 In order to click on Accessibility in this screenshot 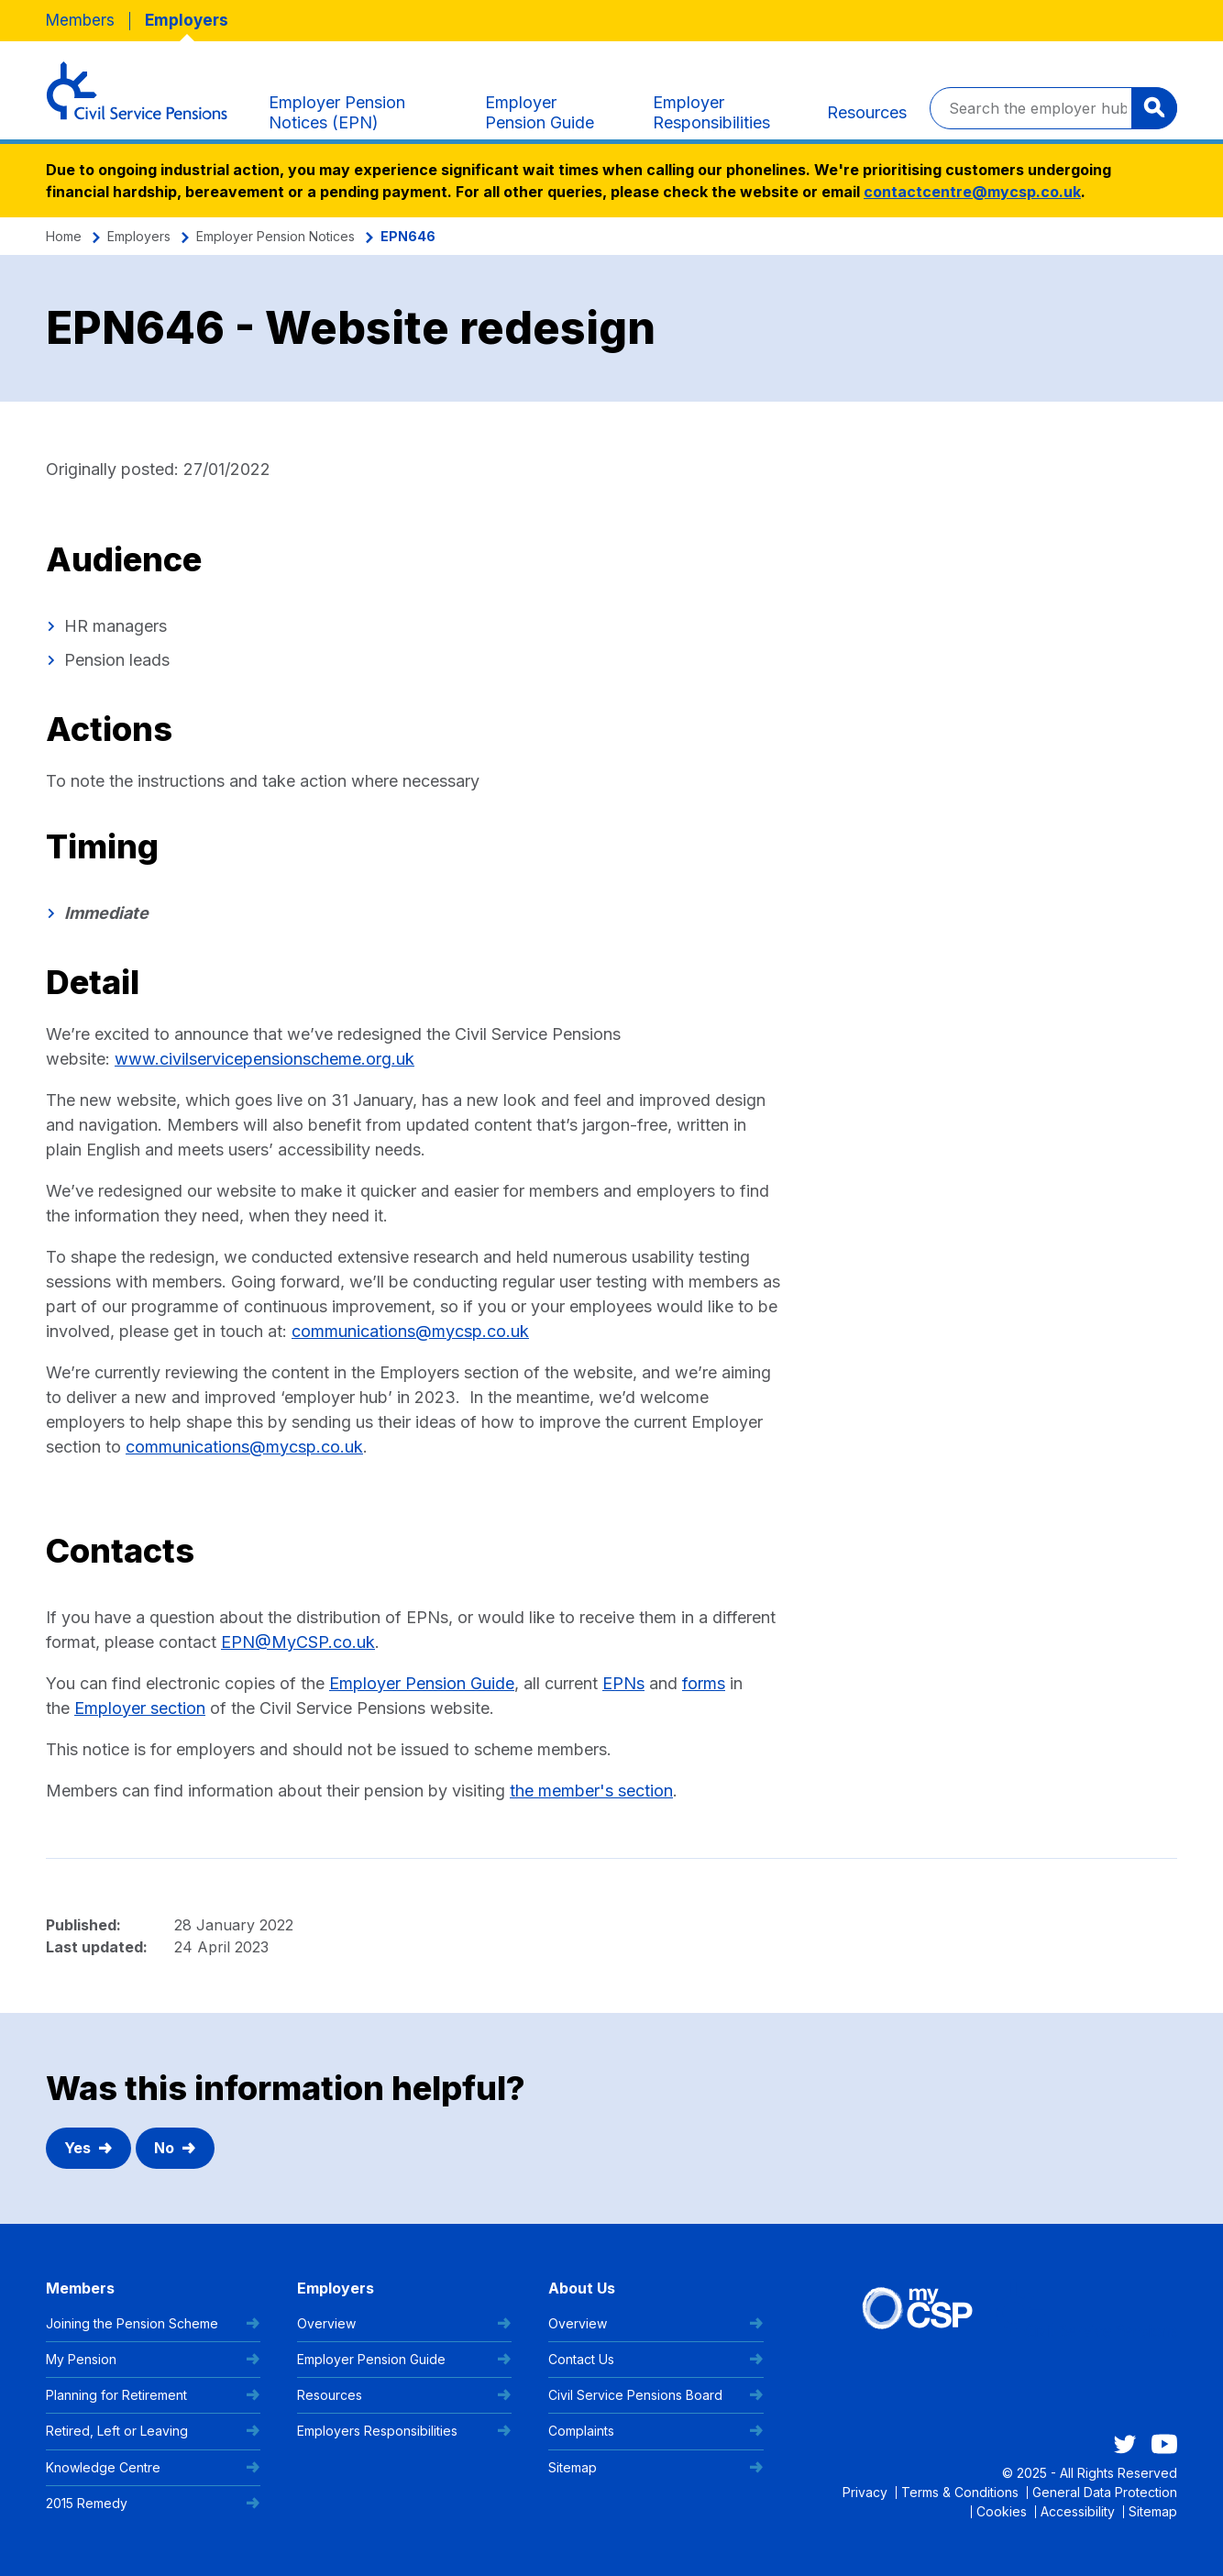, I will do `click(1078, 2511)`.